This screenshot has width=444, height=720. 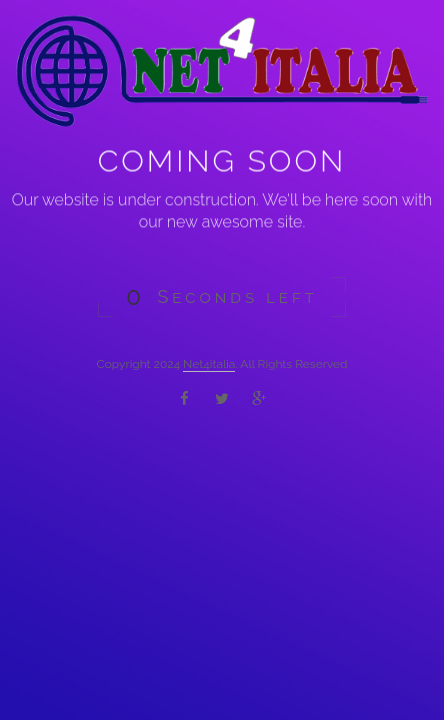 What do you see at coordinates (209, 364) in the screenshot?
I see `Net4italia` at bounding box center [209, 364].